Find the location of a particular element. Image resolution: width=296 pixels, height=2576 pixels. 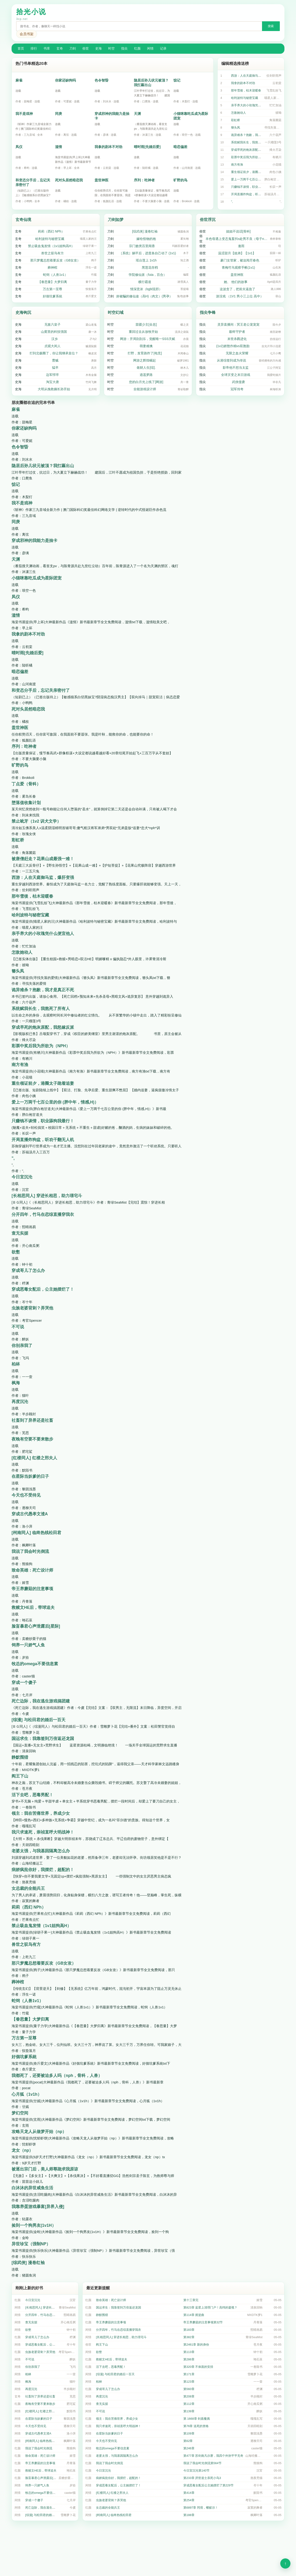

你别亲我了 is located at coordinates (22, 1345).